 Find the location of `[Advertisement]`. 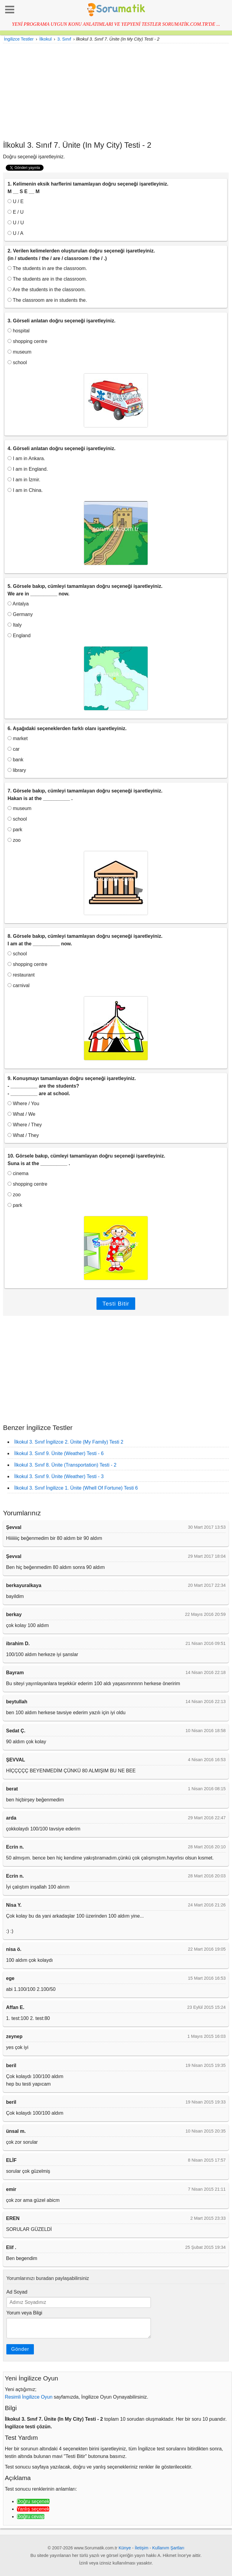

[Advertisement] is located at coordinates (116, 91).